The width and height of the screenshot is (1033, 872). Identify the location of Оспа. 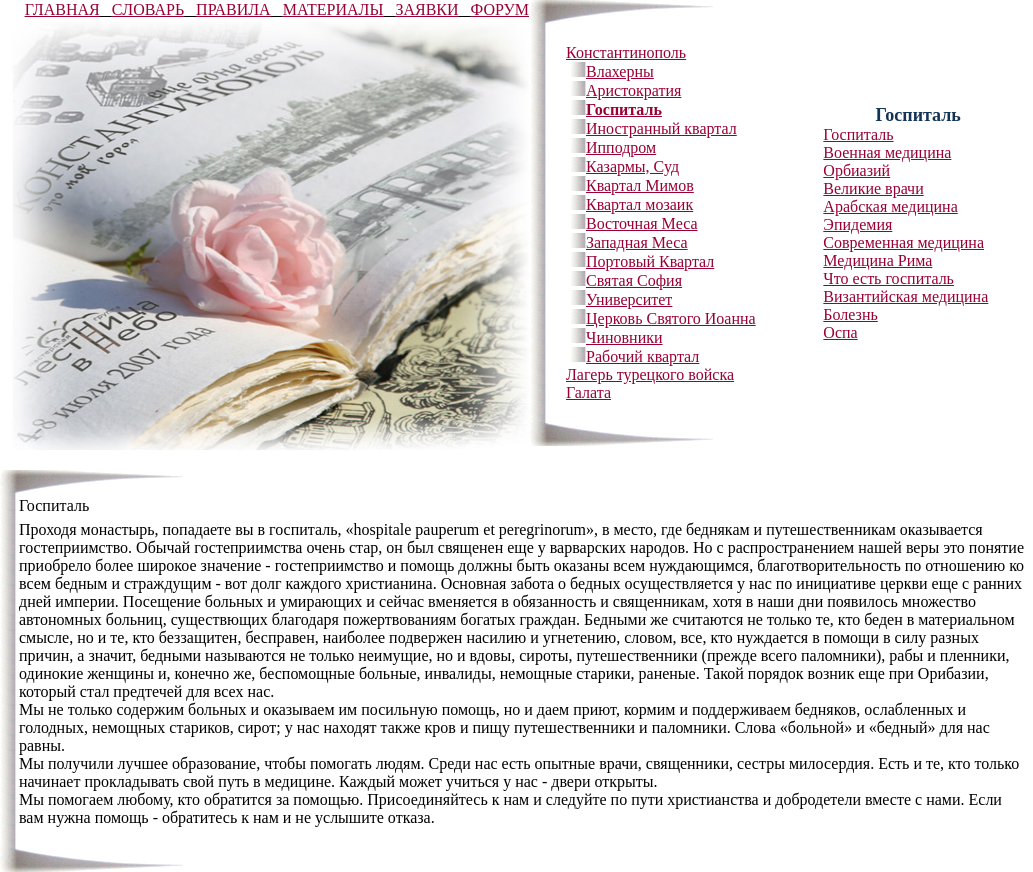
(840, 332).